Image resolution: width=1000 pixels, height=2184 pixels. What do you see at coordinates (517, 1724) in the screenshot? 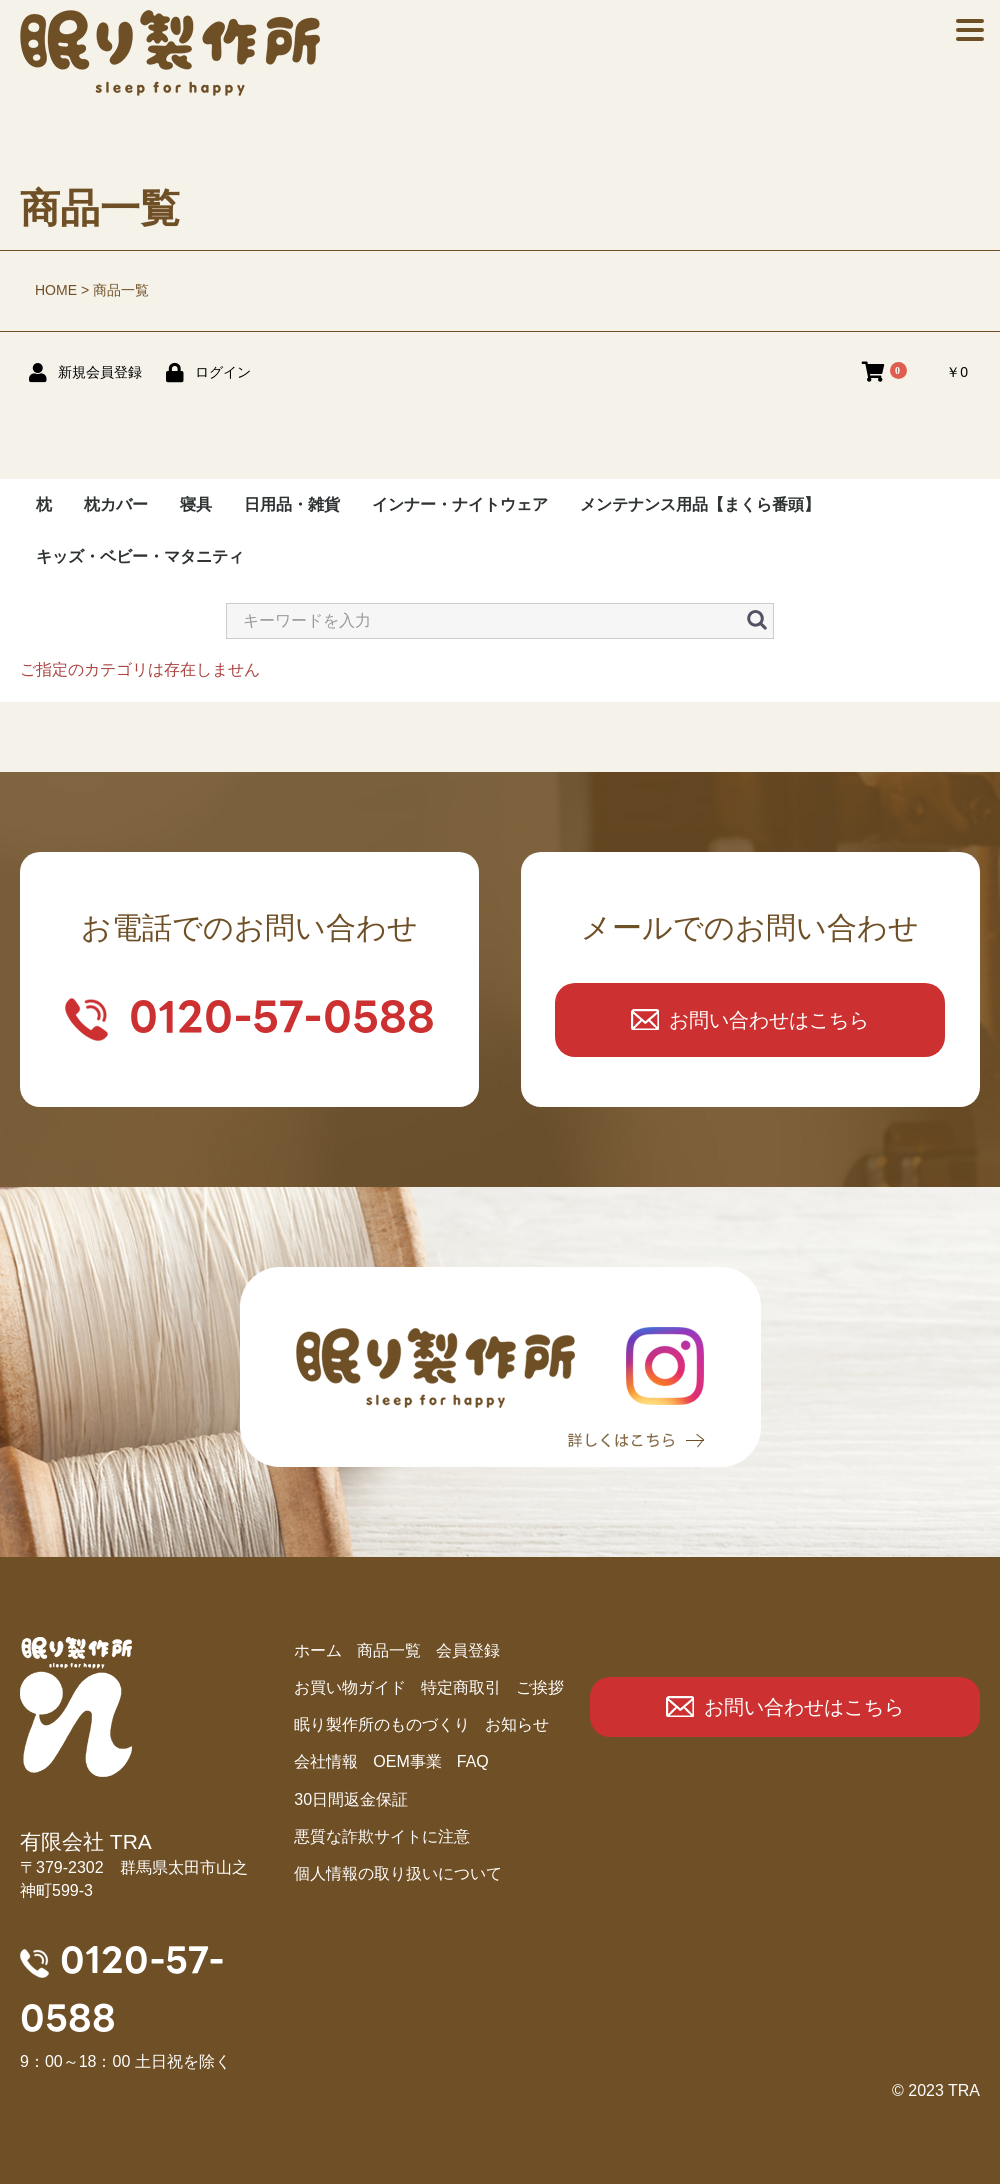
I see `お知らせ` at bounding box center [517, 1724].